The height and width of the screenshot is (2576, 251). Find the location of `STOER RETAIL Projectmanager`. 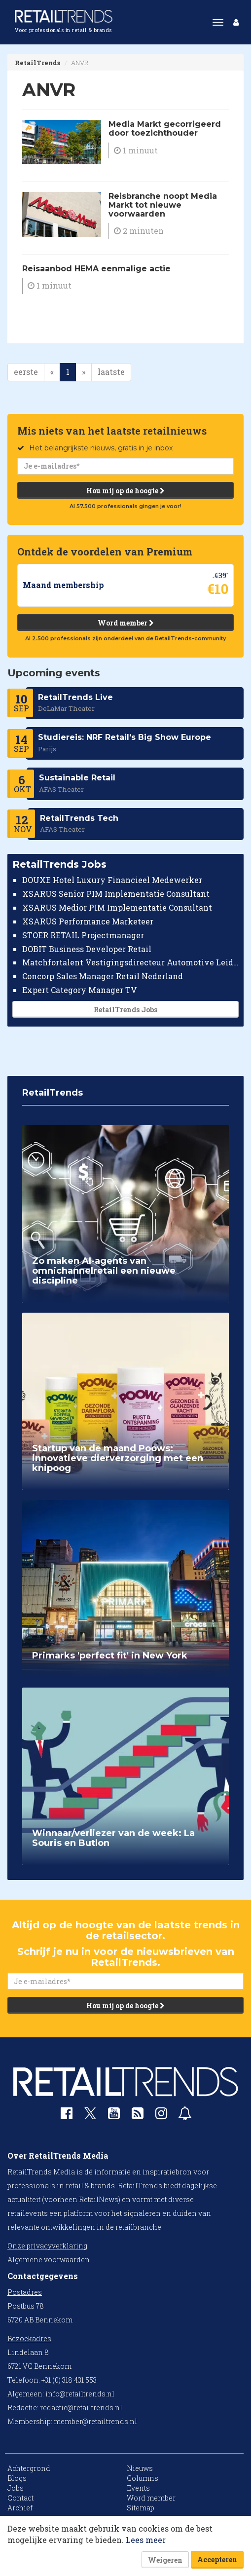

STOER RETAIL Projectmanager is located at coordinates (83, 934).